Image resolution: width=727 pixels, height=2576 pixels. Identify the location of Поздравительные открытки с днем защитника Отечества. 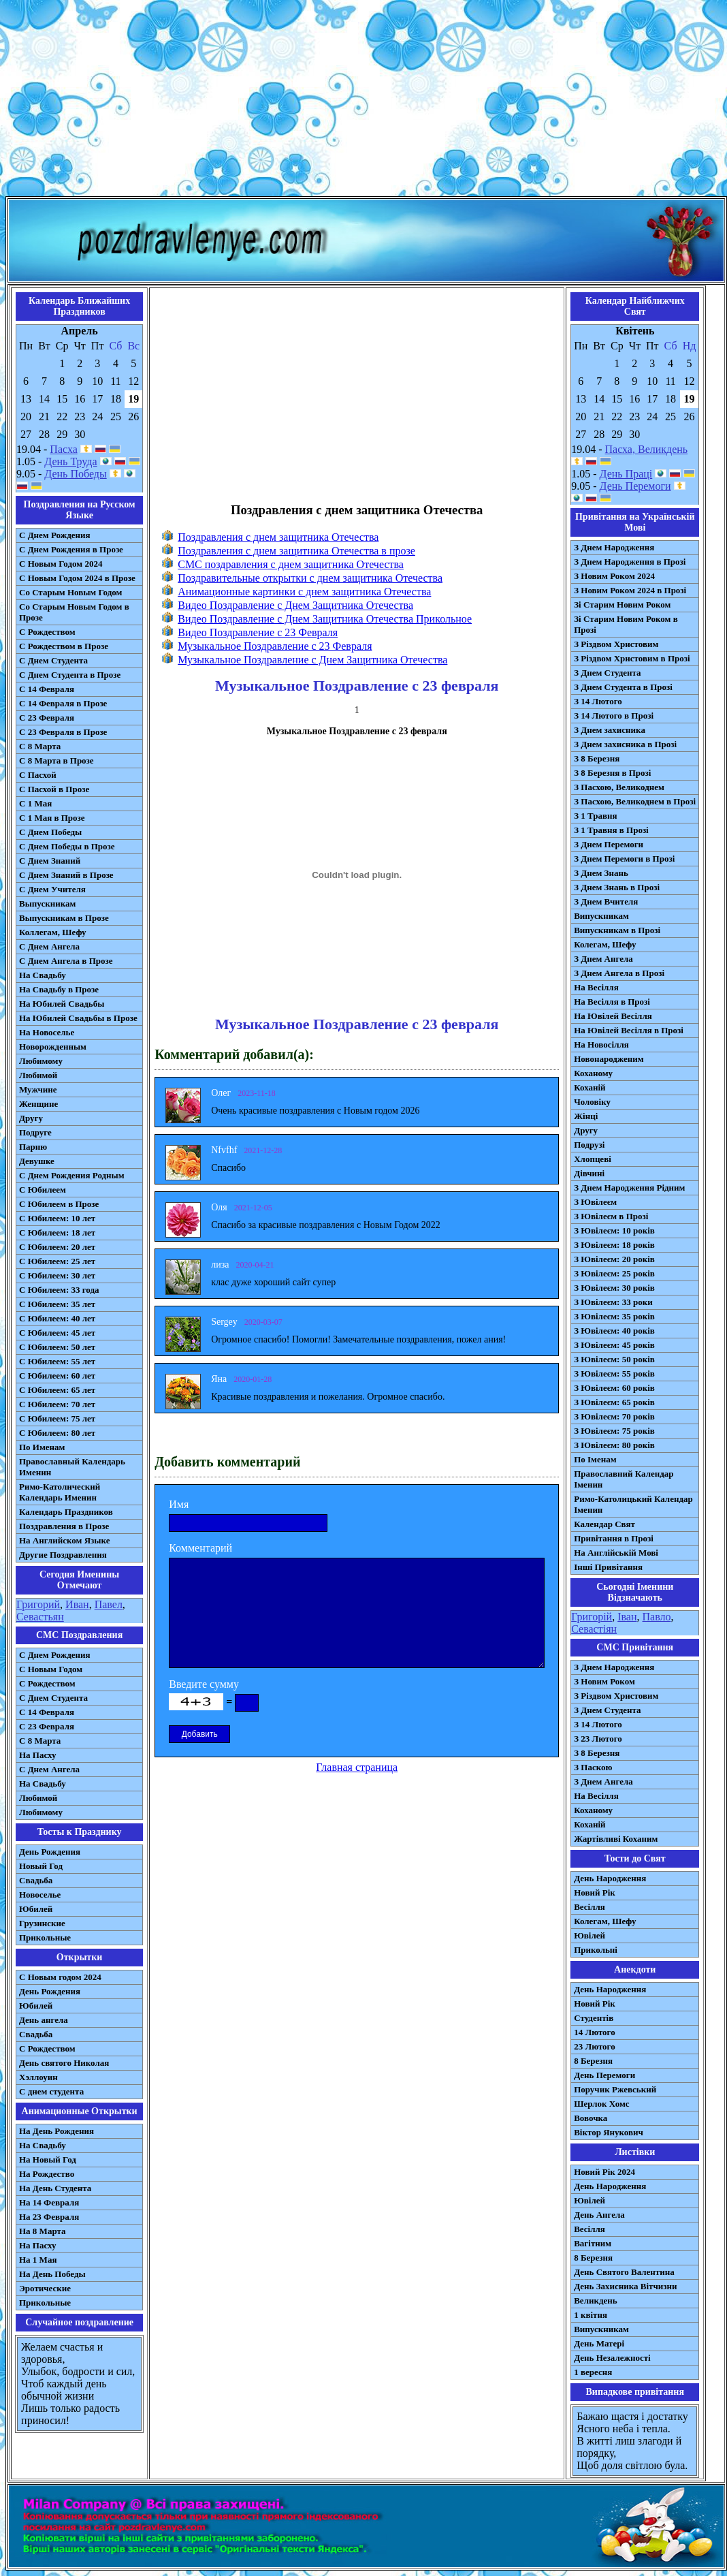
(310, 578).